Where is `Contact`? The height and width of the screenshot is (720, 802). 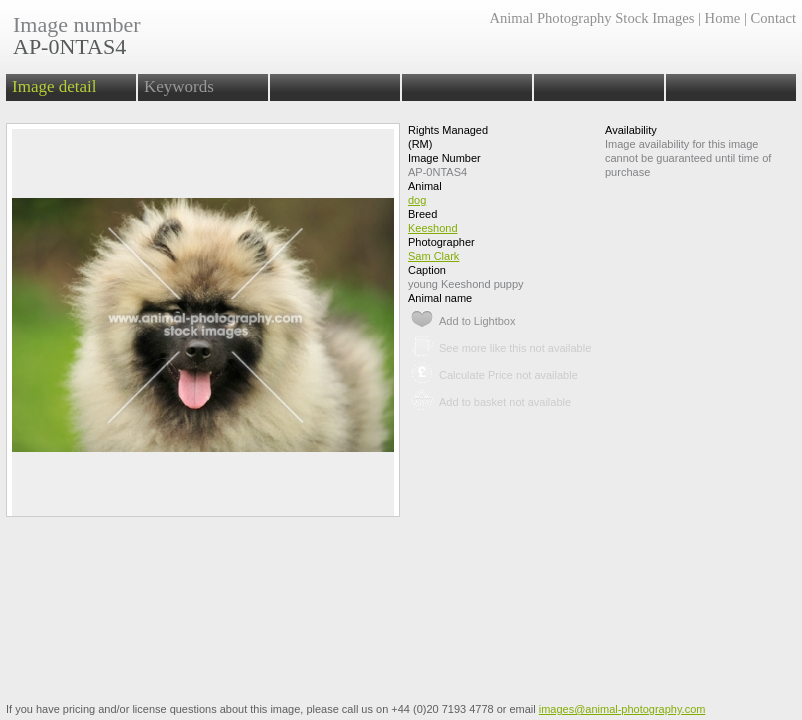
Contact is located at coordinates (773, 18).